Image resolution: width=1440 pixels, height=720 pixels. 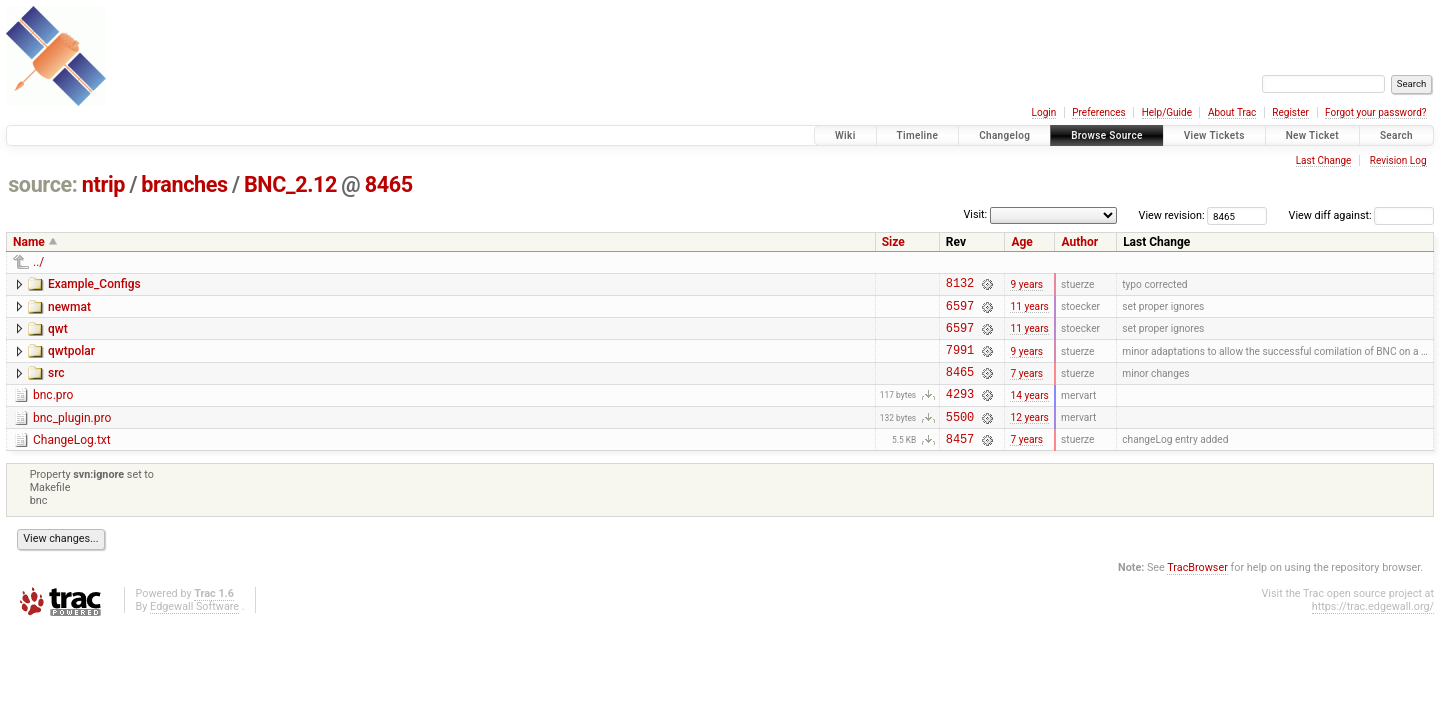 What do you see at coordinates (184, 184) in the screenshot?
I see `branches` at bounding box center [184, 184].